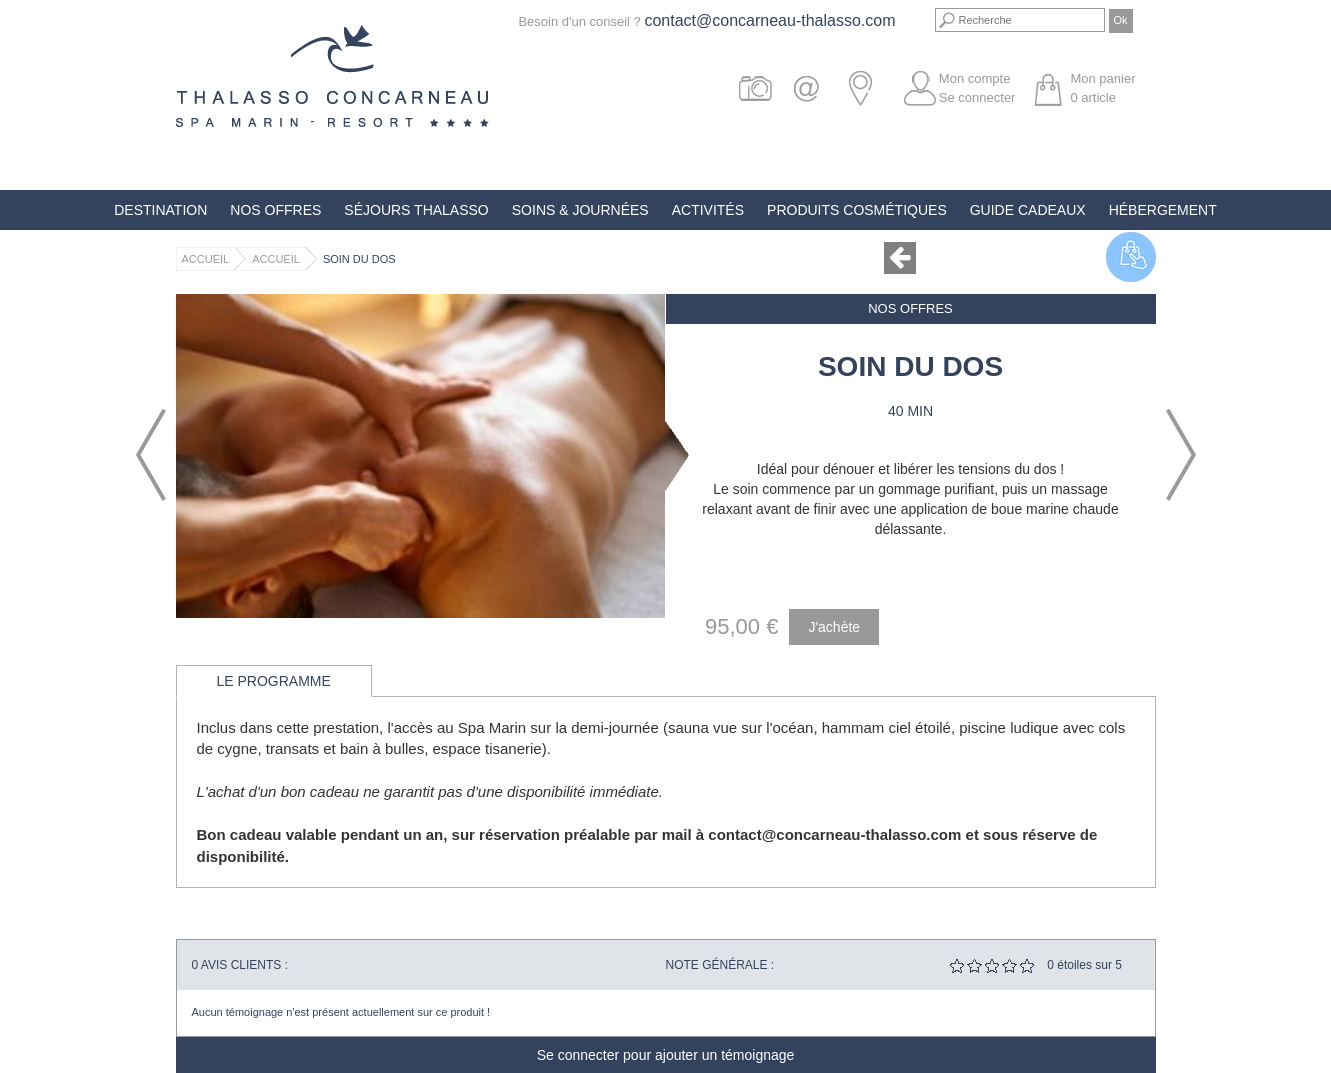 The width and height of the screenshot is (1331, 1073). I want to click on Séjours Thalasso, so click(416, 210).